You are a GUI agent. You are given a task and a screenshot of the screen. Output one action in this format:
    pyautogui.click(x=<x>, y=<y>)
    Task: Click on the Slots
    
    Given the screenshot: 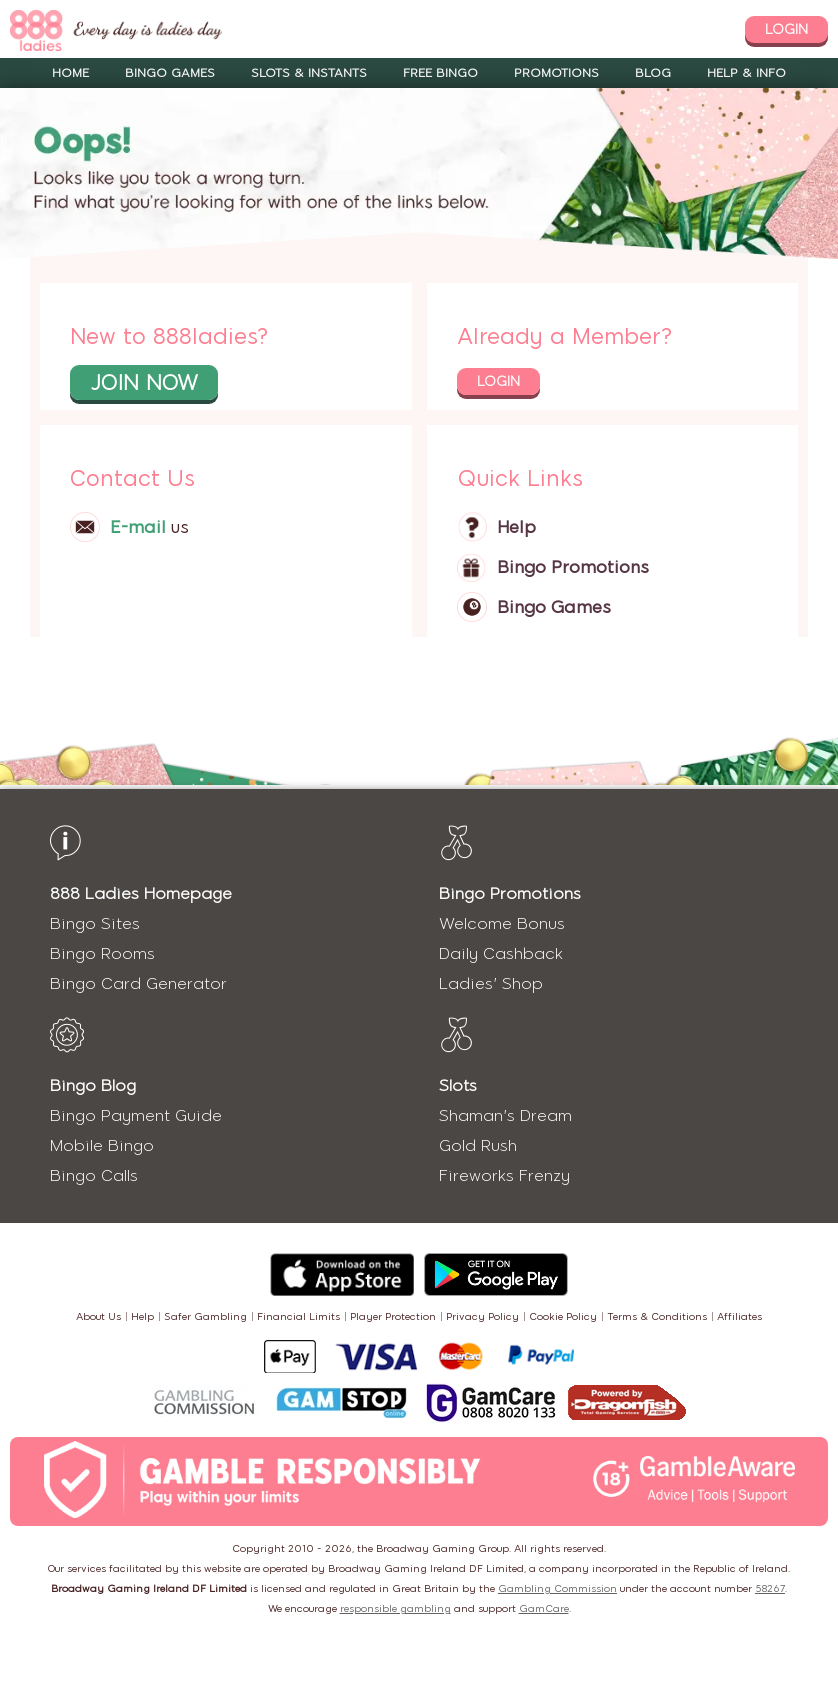 What is the action you would take?
    pyautogui.click(x=458, y=1085)
    